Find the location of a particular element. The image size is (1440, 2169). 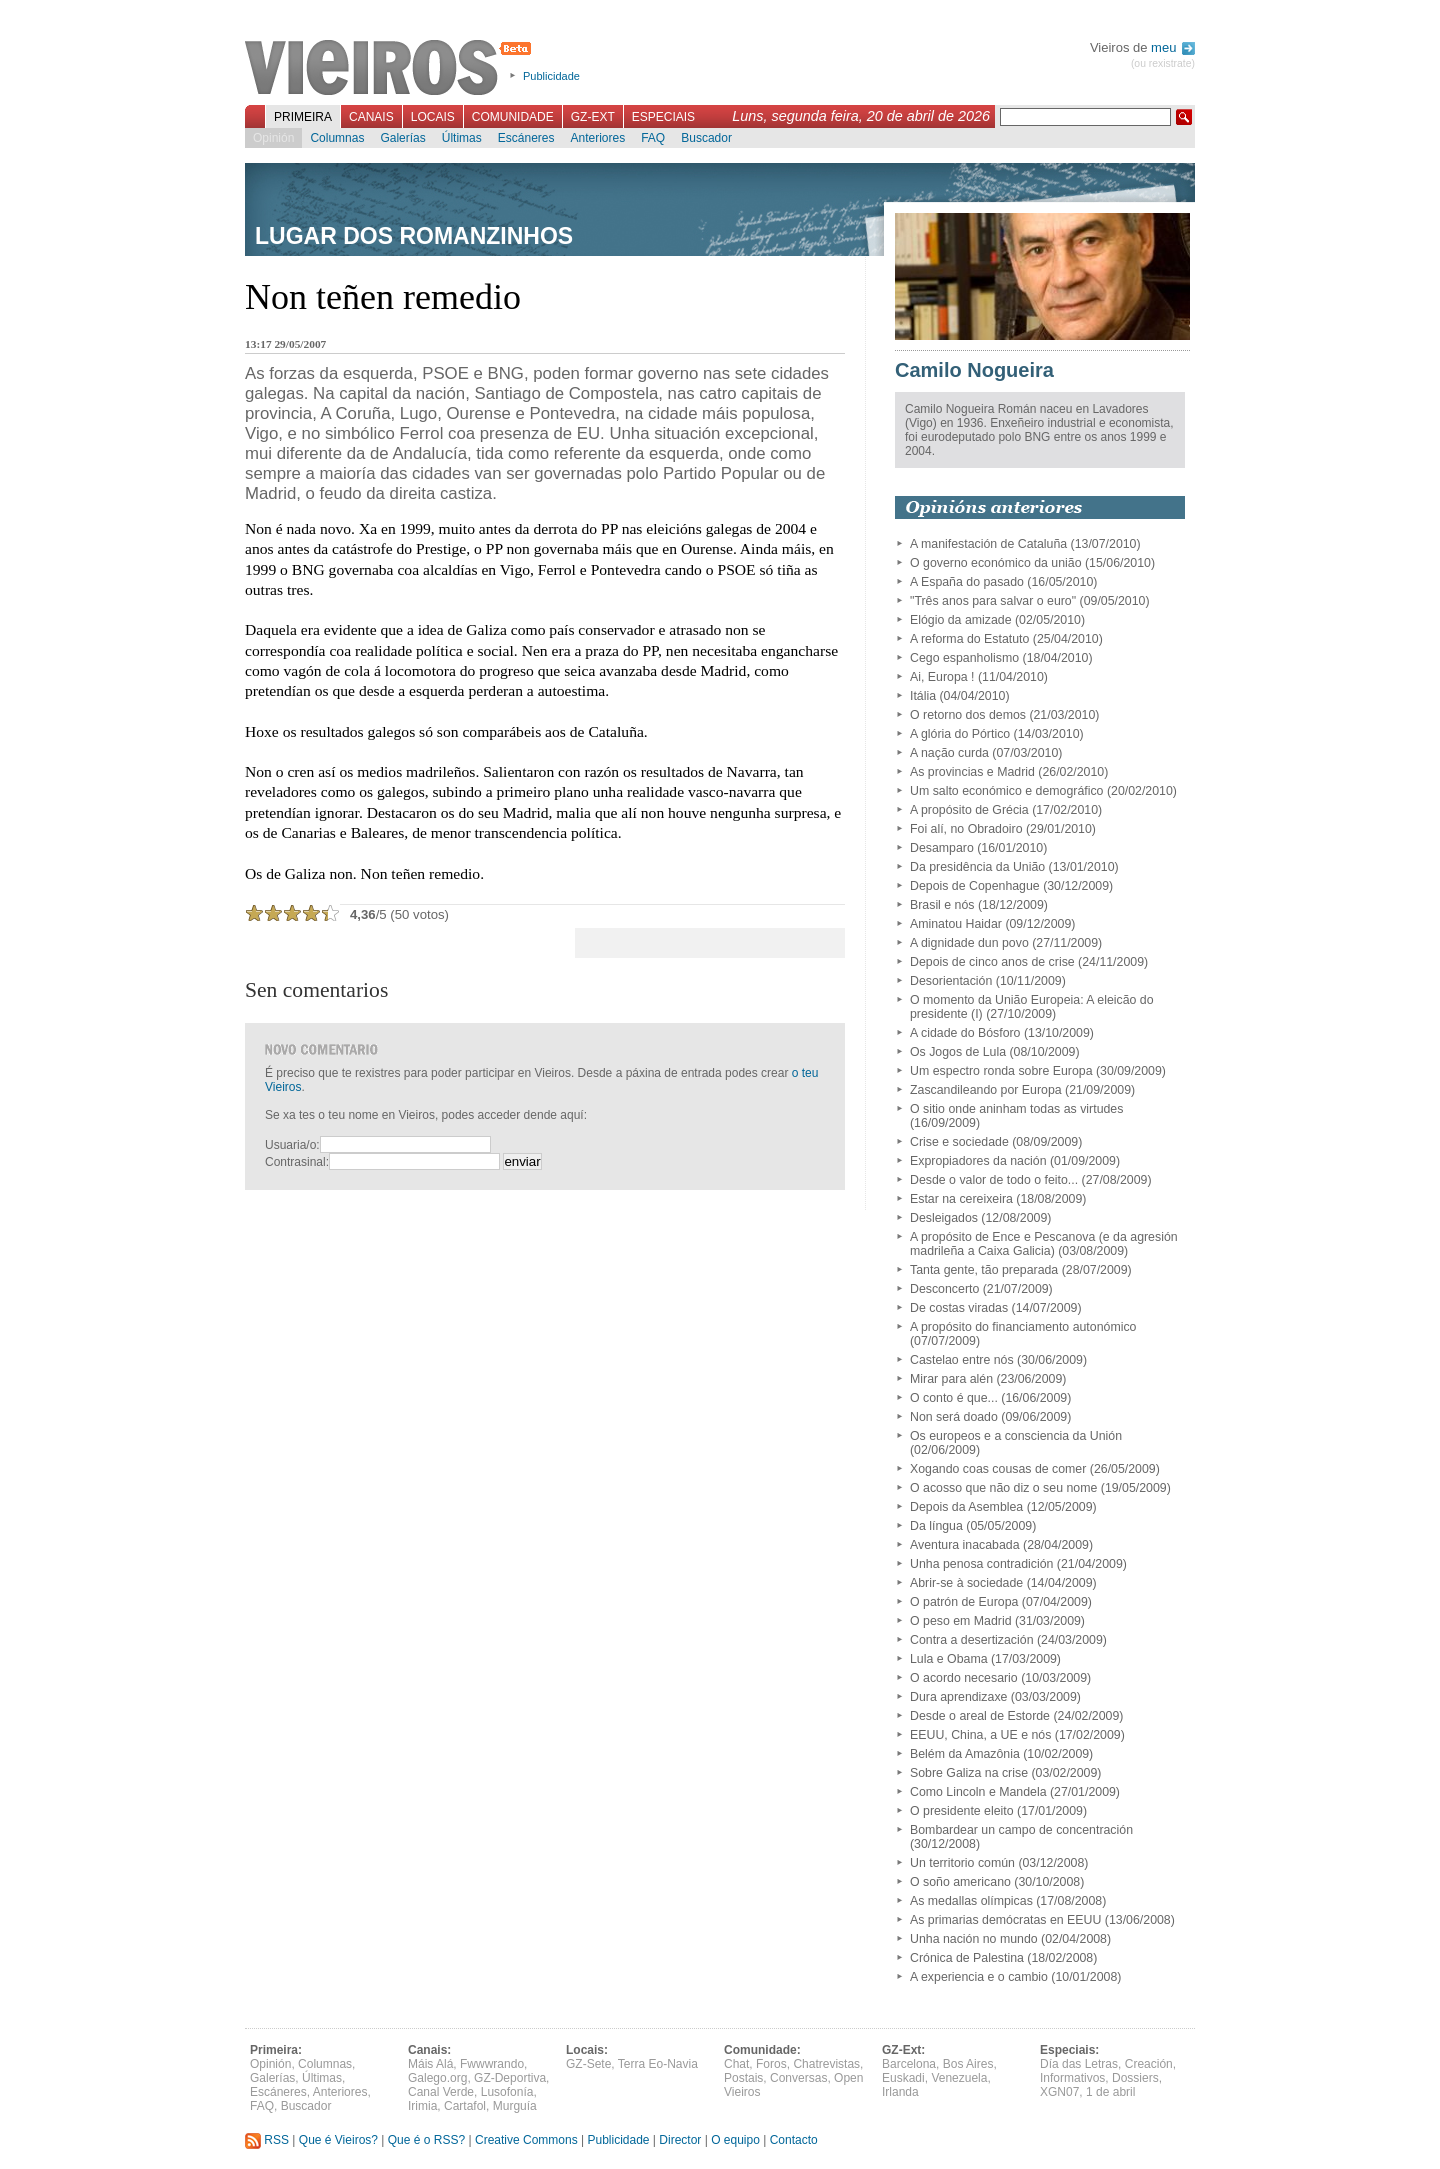

Buscador is located at coordinates (706, 138).